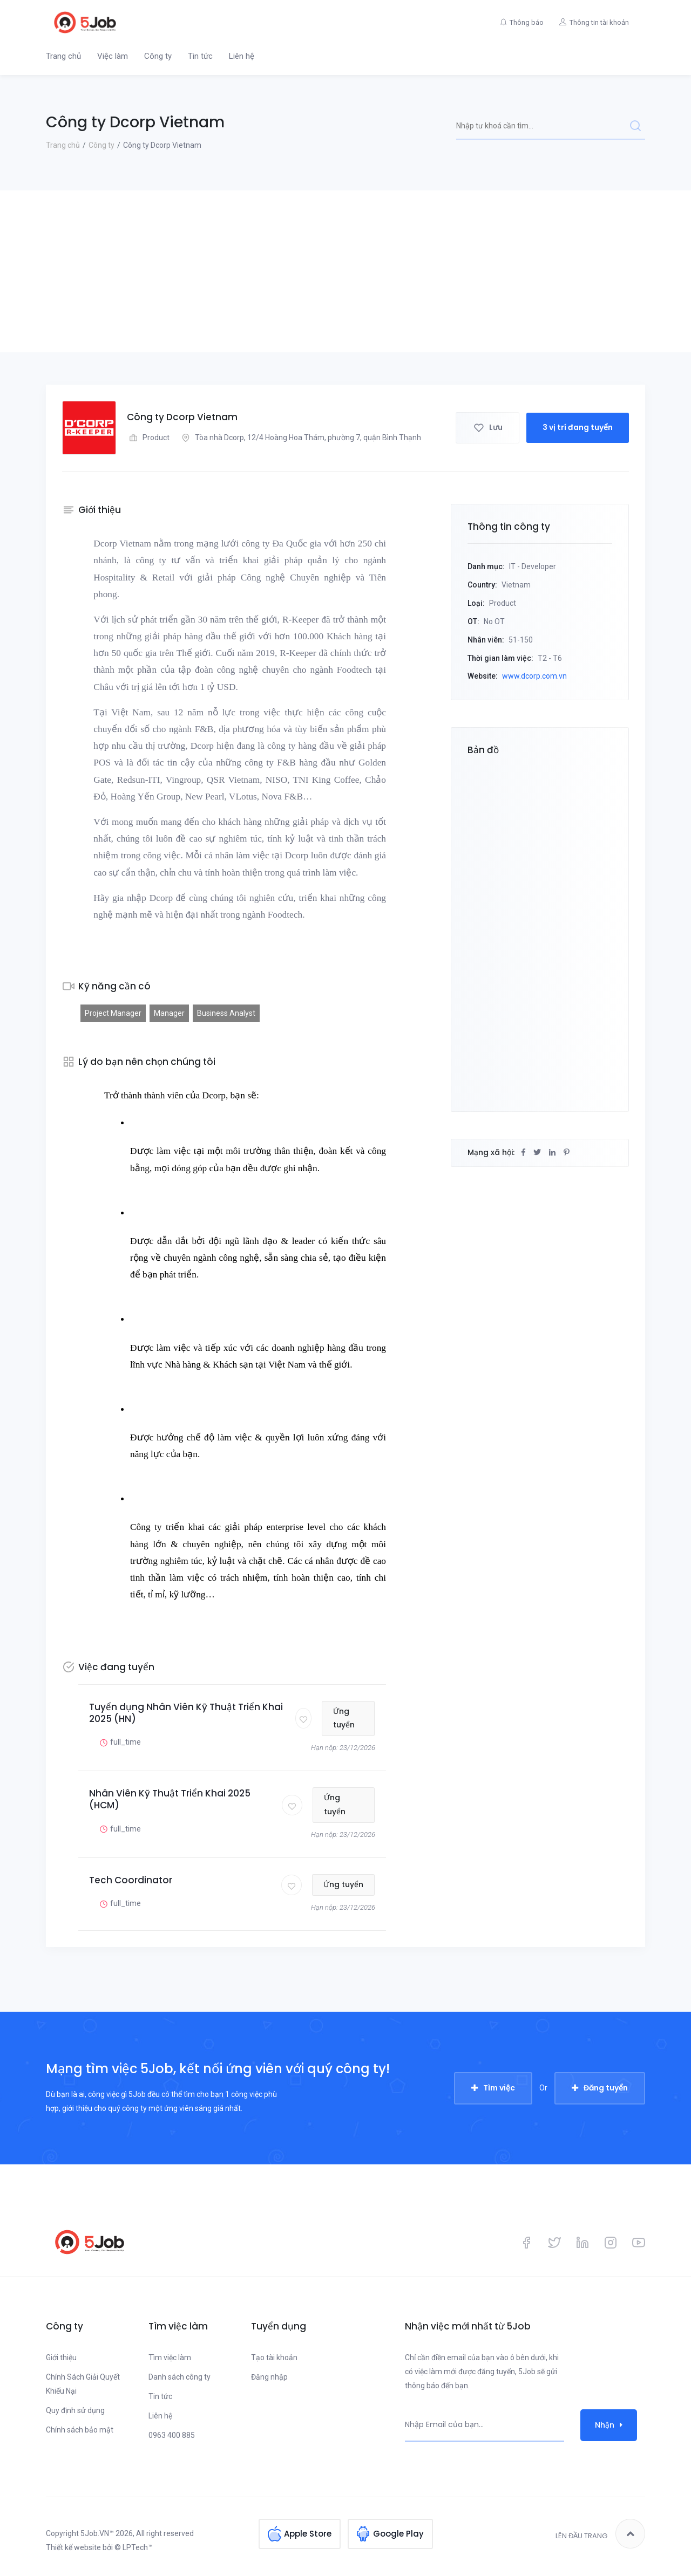 The width and height of the screenshot is (691, 2576). What do you see at coordinates (83, 2384) in the screenshot?
I see `Chính Sách Giải Quyết Khiếu Nại` at bounding box center [83, 2384].